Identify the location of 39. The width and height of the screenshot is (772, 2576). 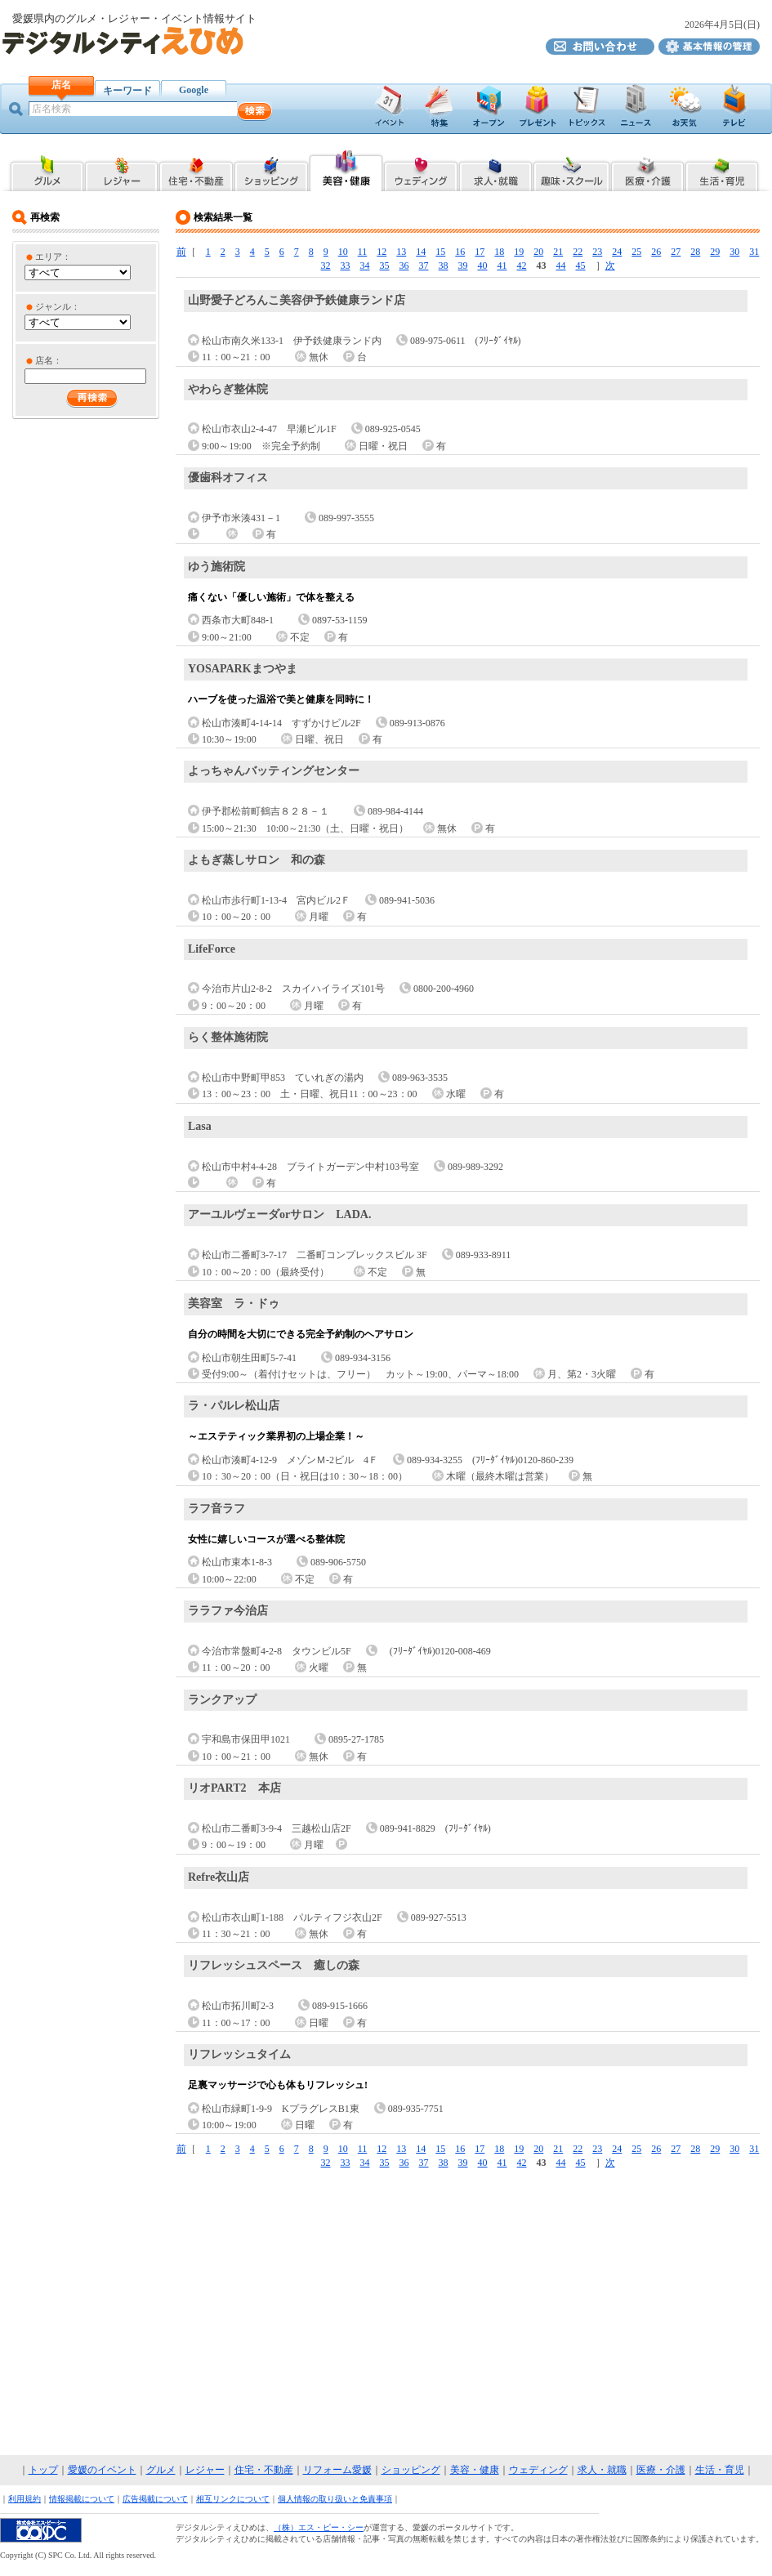
(463, 265).